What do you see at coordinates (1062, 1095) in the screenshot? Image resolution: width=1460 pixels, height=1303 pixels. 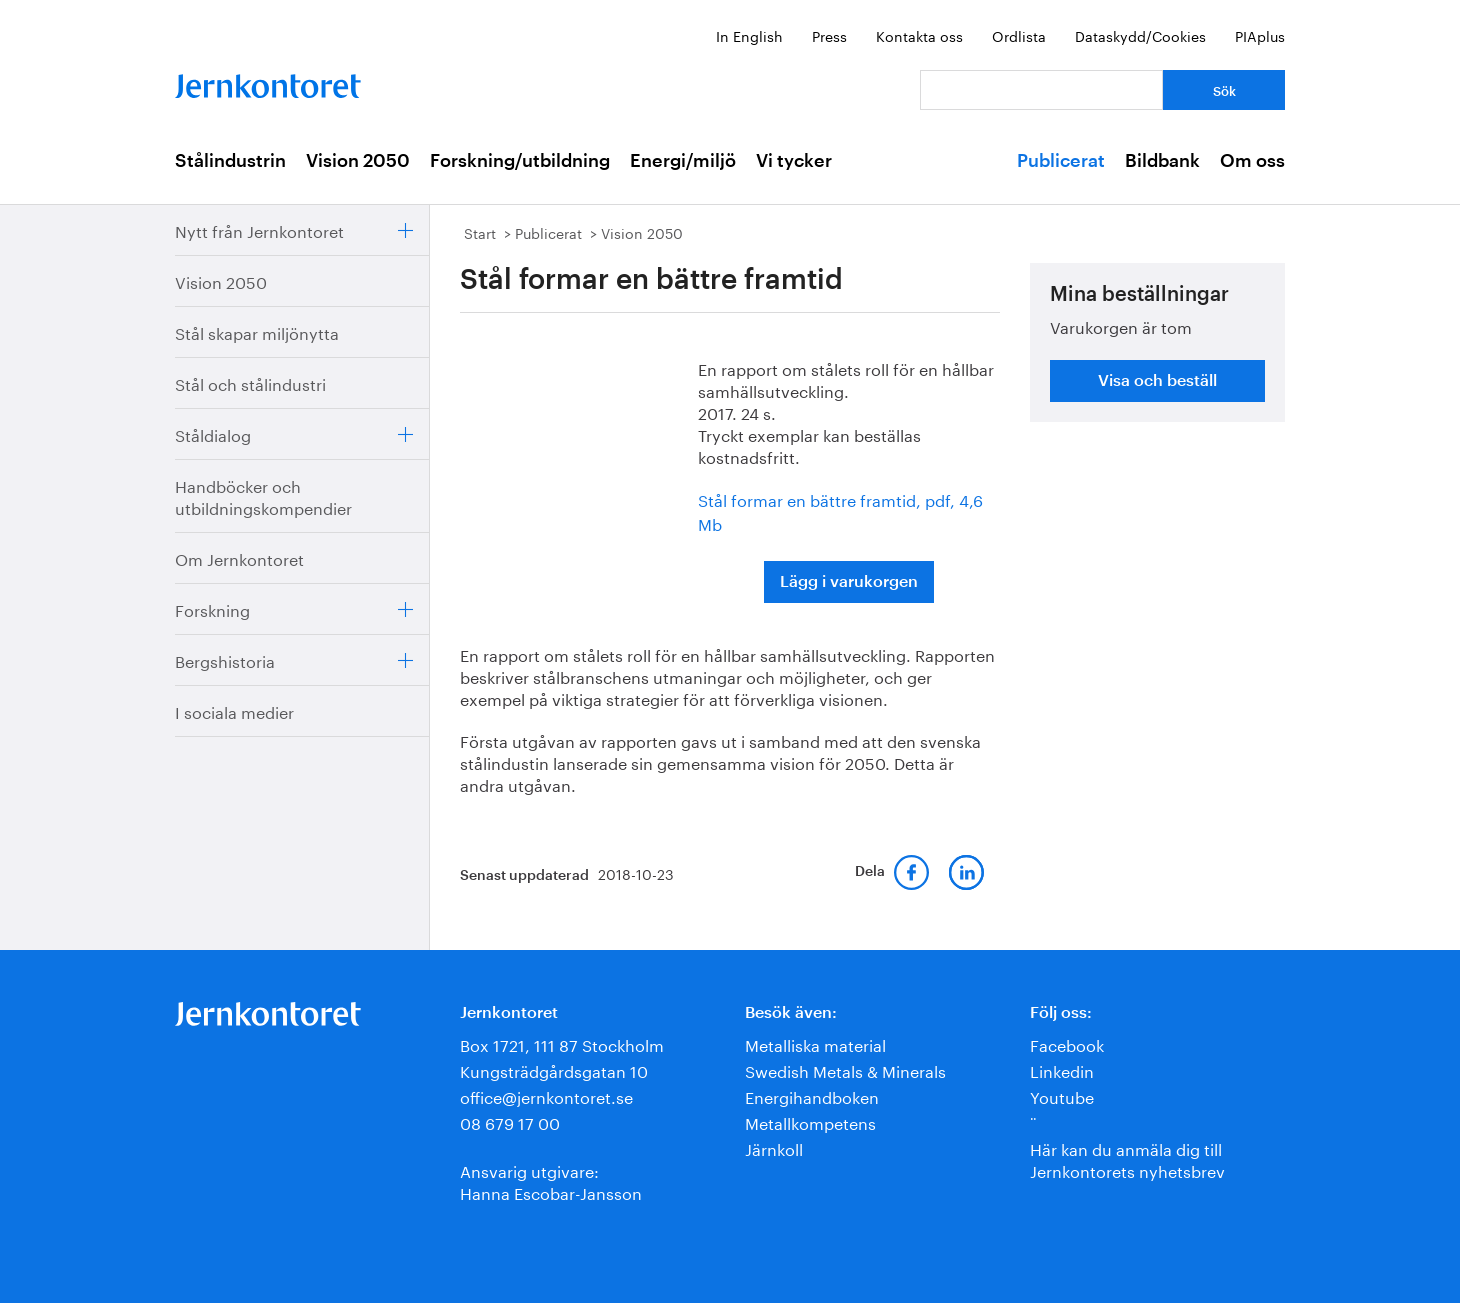 I see `Youtube` at bounding box center [1062, 1095].